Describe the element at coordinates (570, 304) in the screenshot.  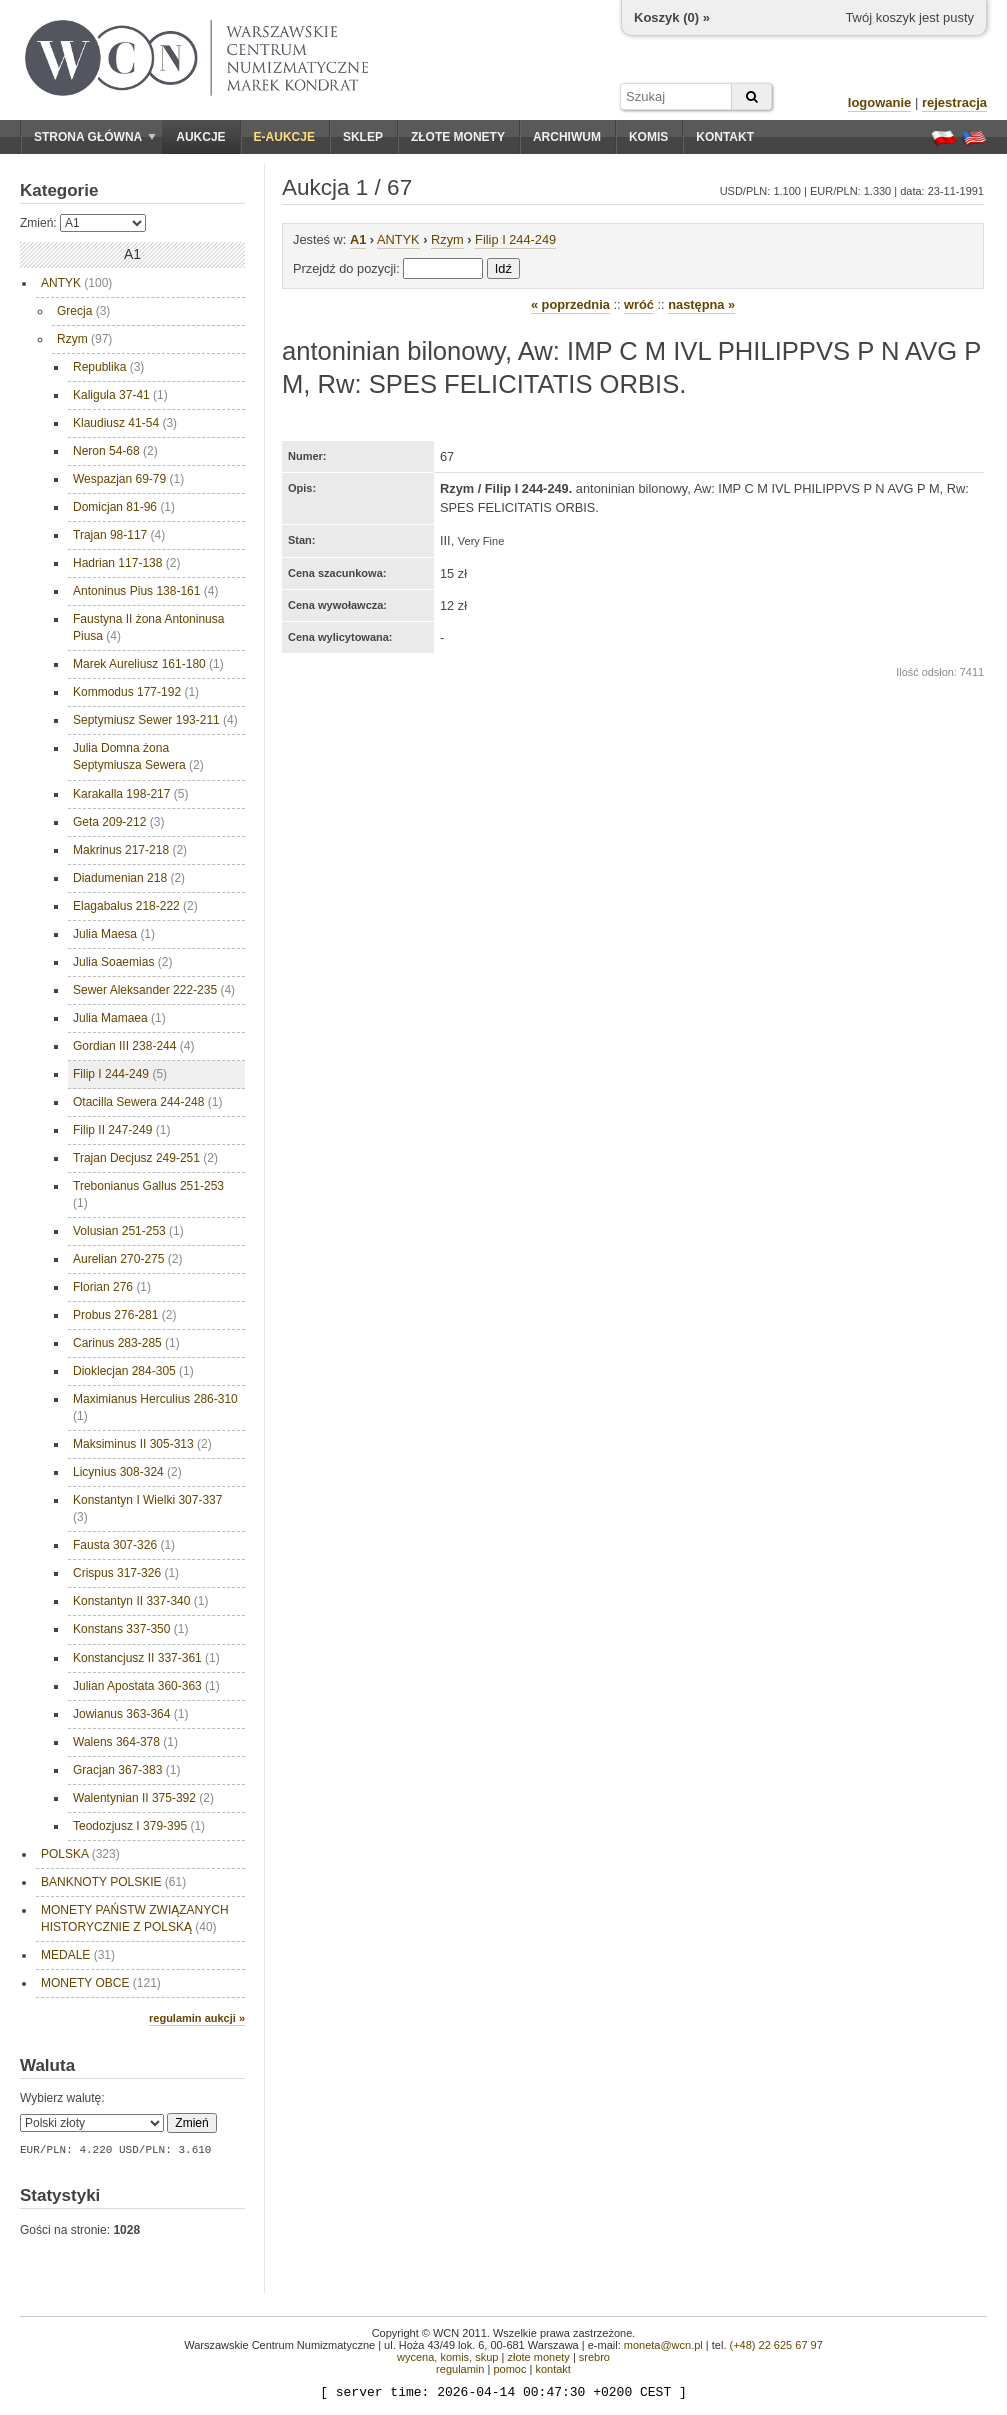
I see `« poprzednia` at that location.